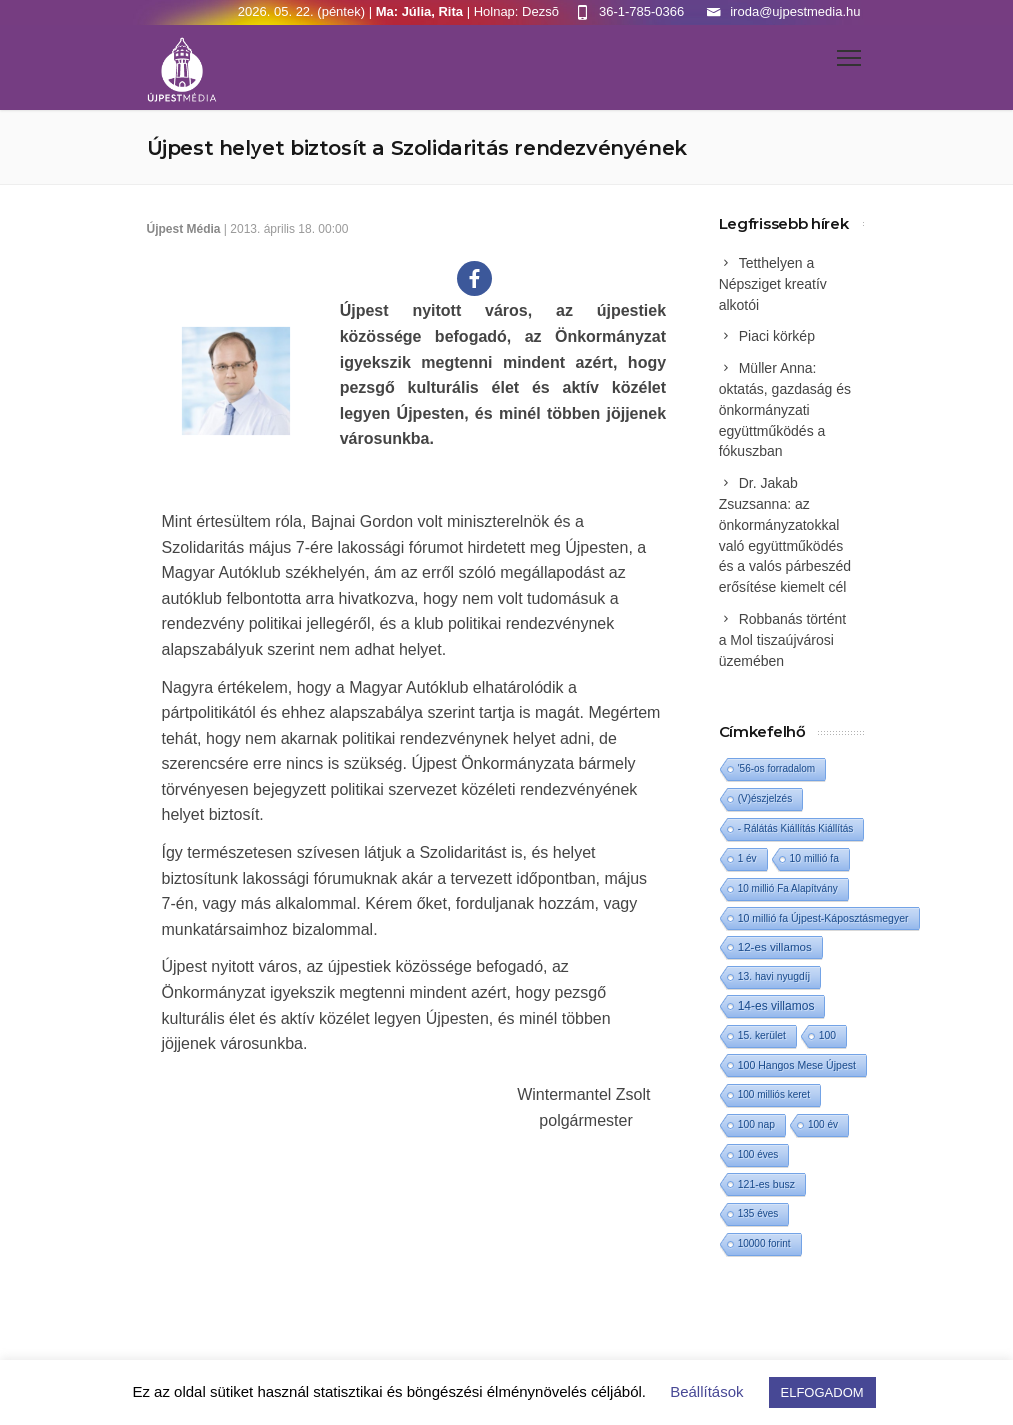  What do you see at coordinates (822, 1392) in the screenshot?
I see `ELFOGADOM [button]` at bounding box center [822, 1392].